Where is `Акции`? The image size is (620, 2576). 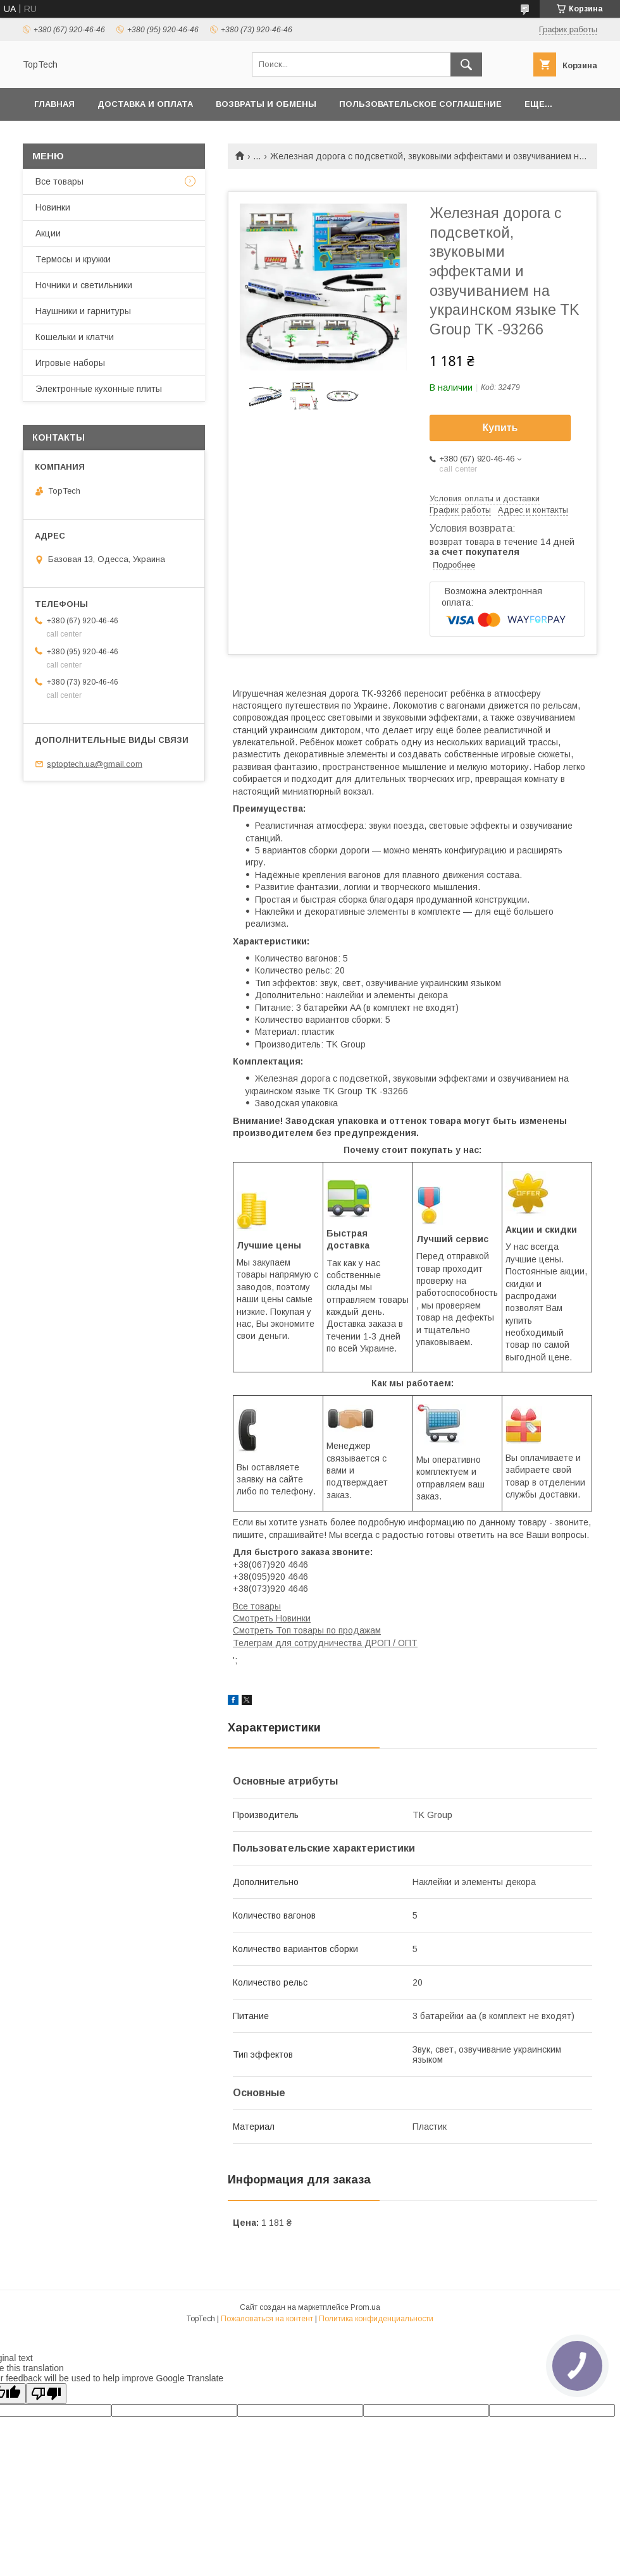 Акции is located at coordinates (48, 233).